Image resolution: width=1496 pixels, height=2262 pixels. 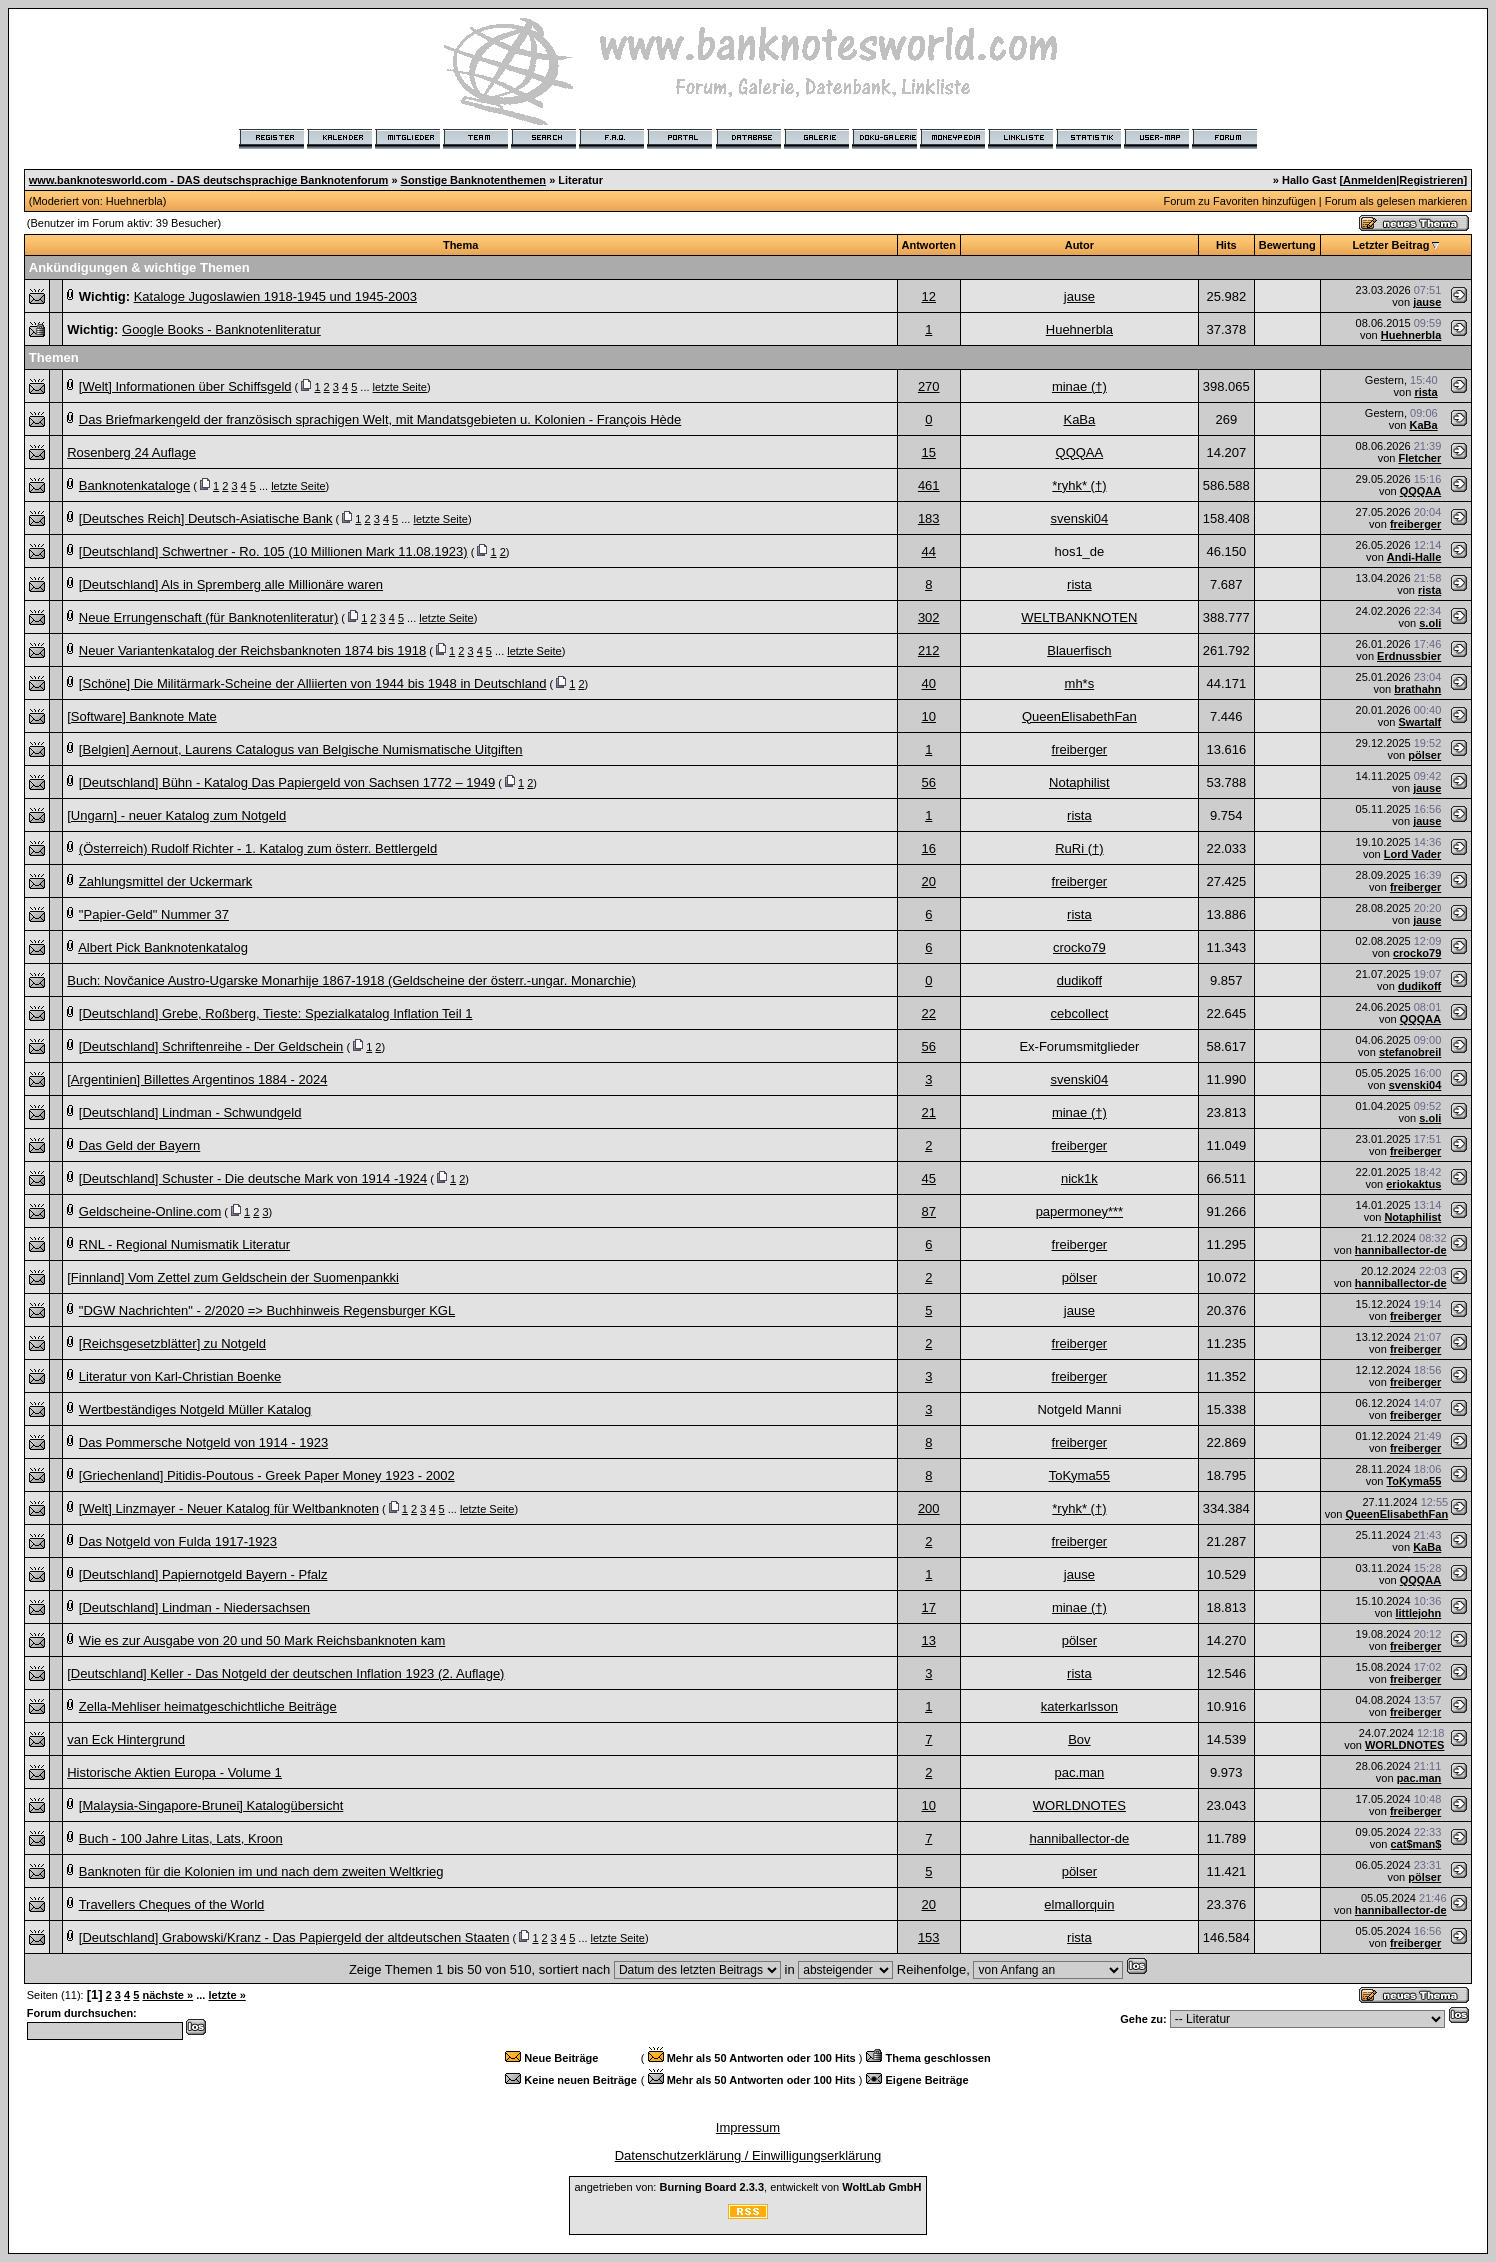 What do you see at coordinates (131, 452) in the screenshot?
I see `Rosenberg 24 Auflage` at bounding box center [131, 452].